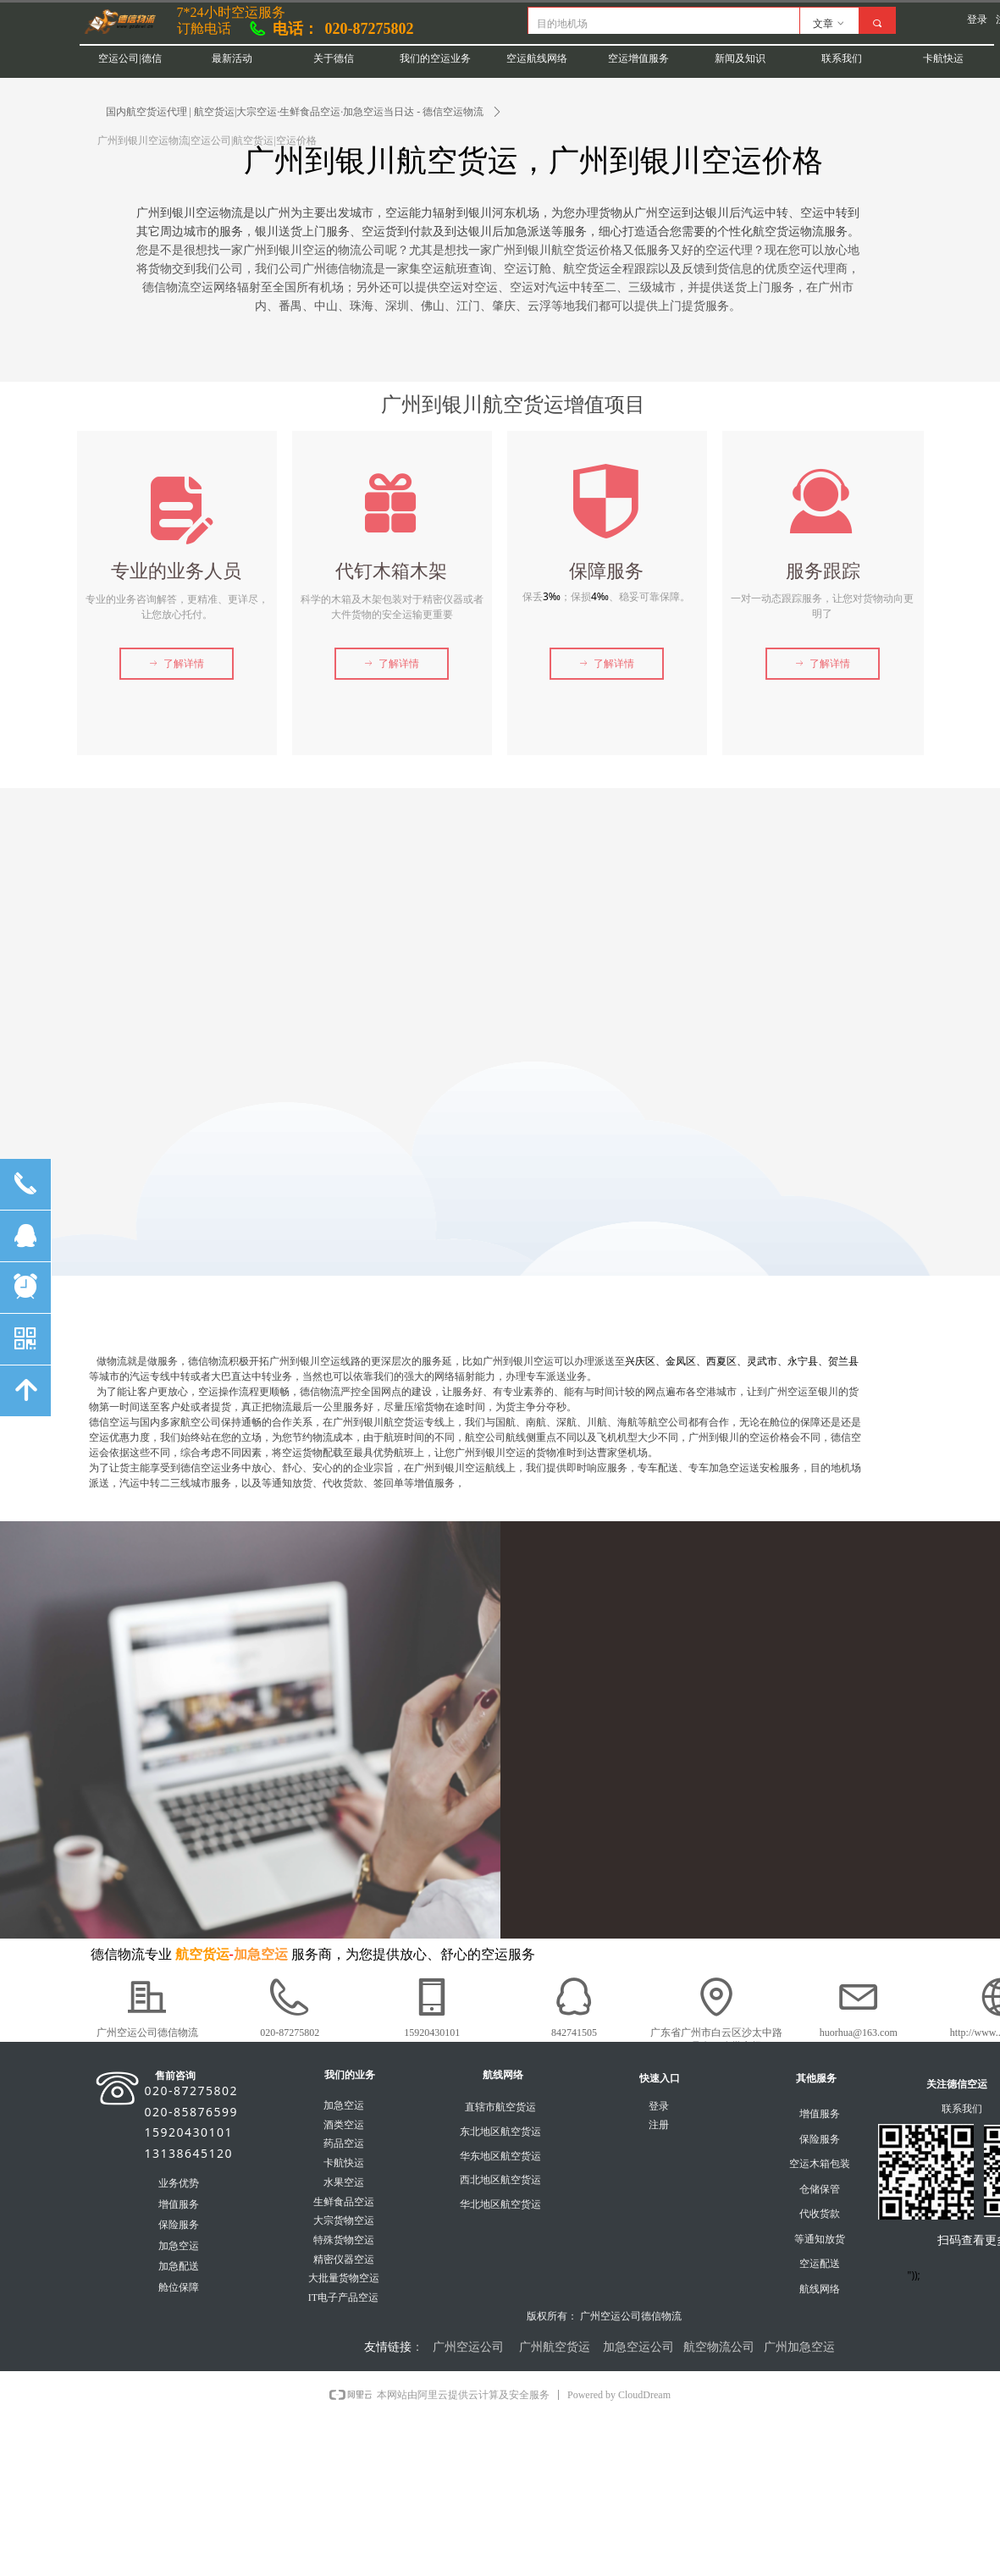 The height and width of the screenshot is (2576, 1000). What do you see at coordinates (943, 58) in the screenshot?
I see `卡航快运` at bounding box center [943, 58].